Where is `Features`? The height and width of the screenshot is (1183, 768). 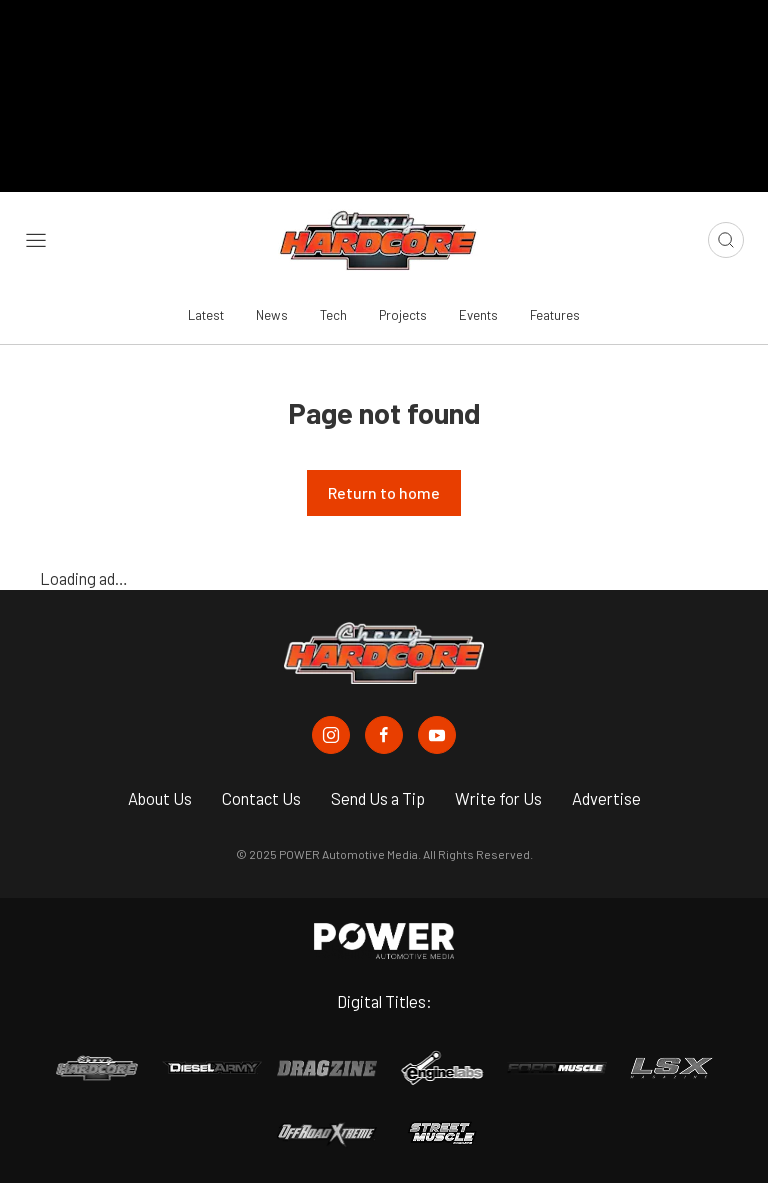 Features is located at coordinates (555, 315).